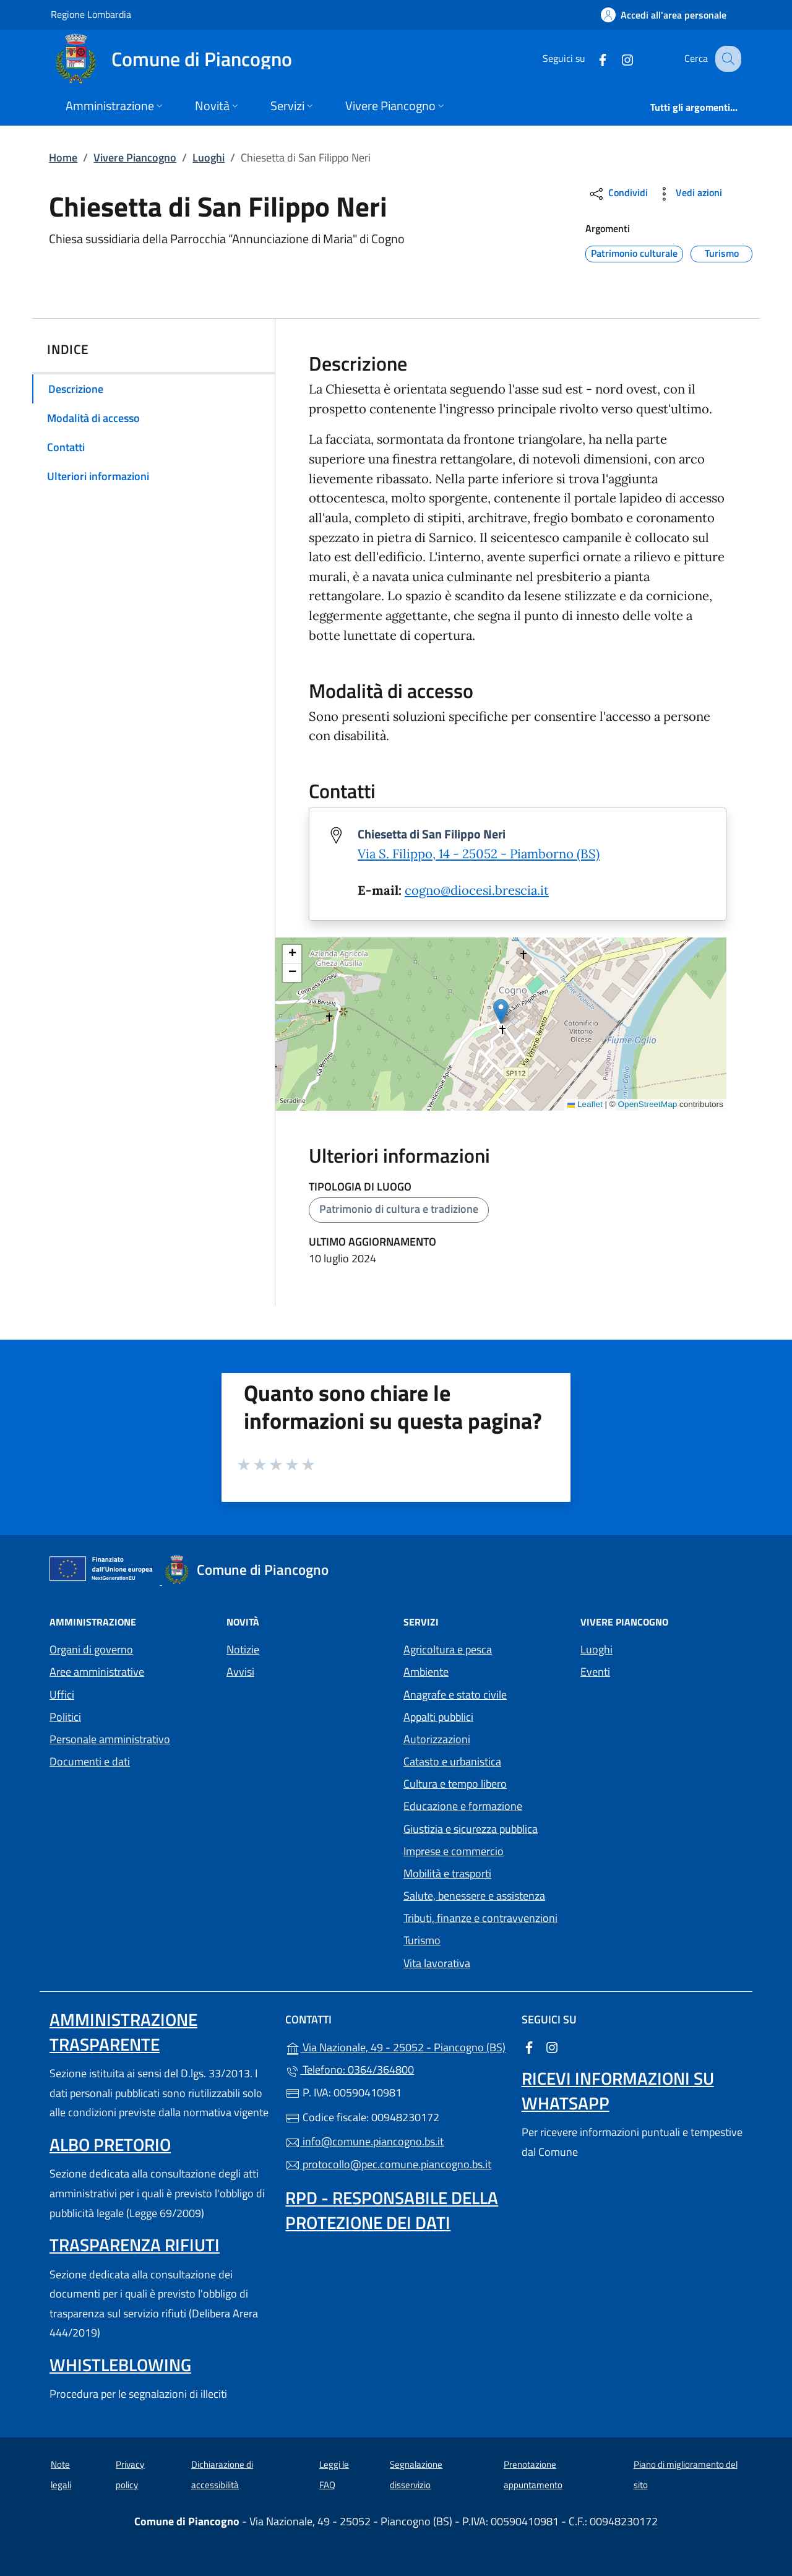  Describe the element at coordinates (618, 194) in the screenshot. I see `Condividi` at that location.